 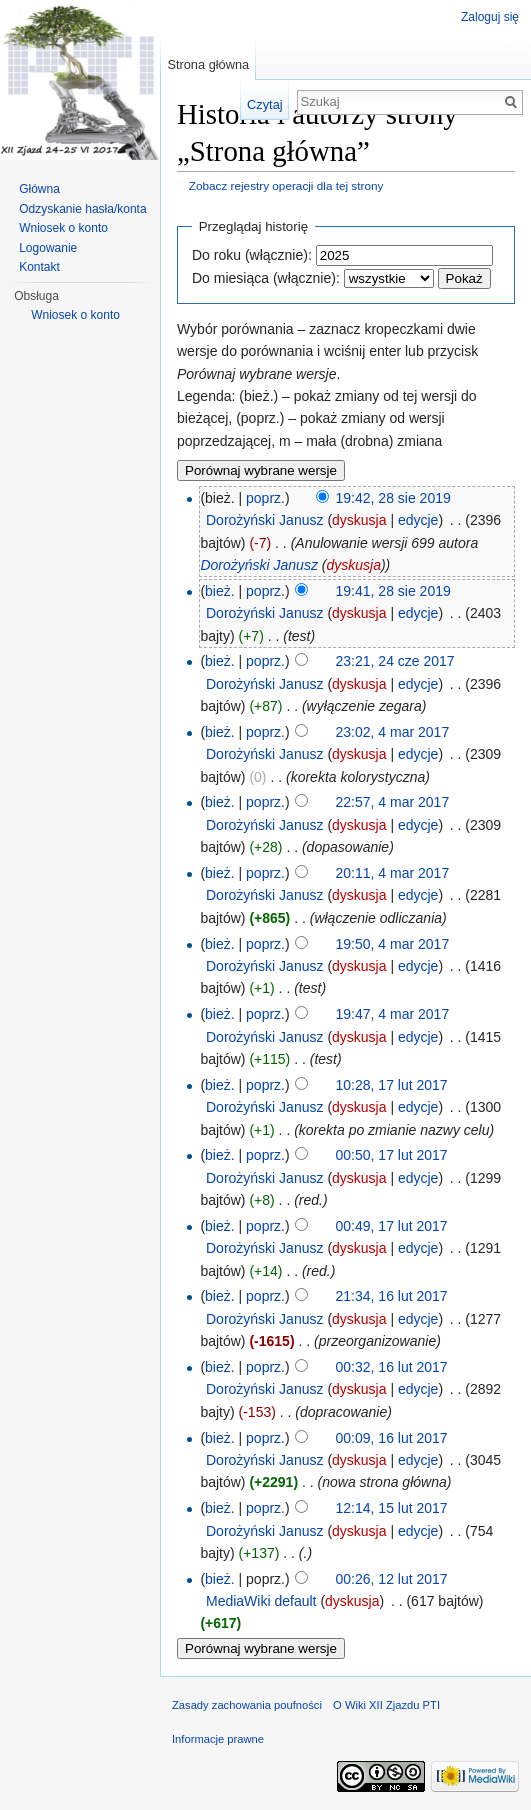 I want to click on edycje, so click(x=418, y=520).